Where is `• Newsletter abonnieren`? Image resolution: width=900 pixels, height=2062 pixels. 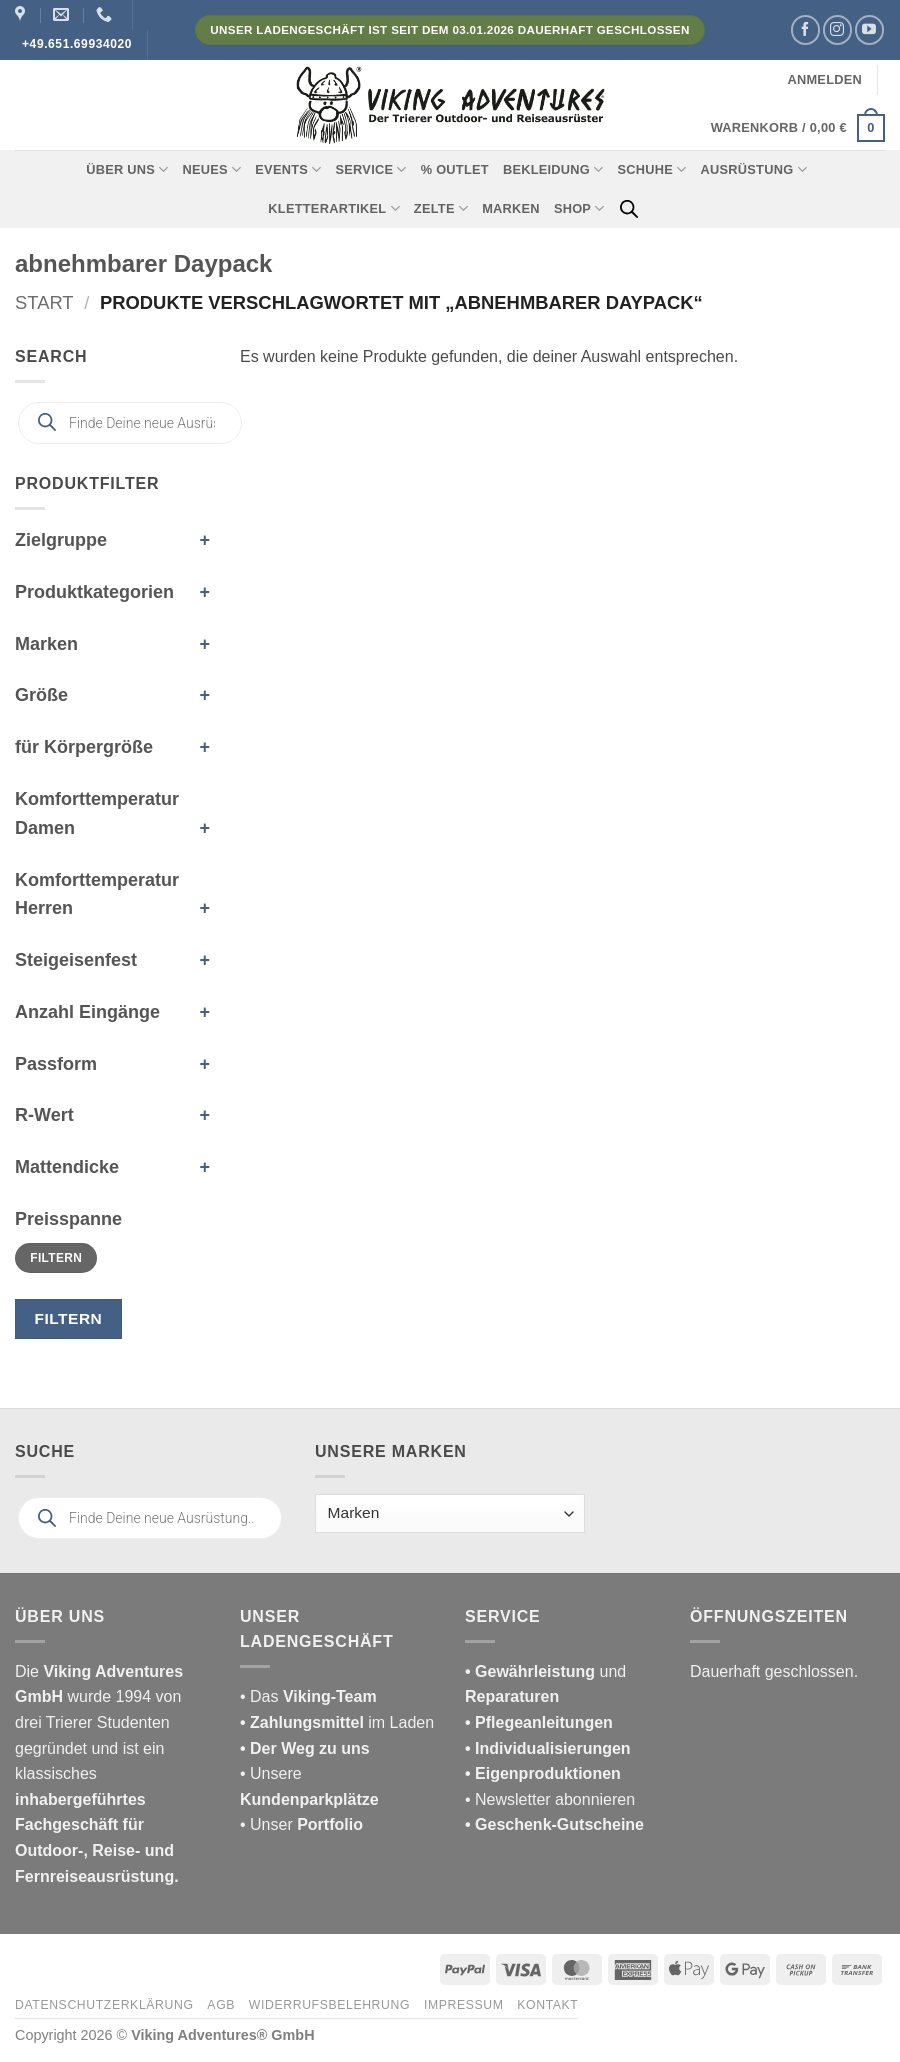 • Newsletter abonnieren is located at coordinates (550, 1799).